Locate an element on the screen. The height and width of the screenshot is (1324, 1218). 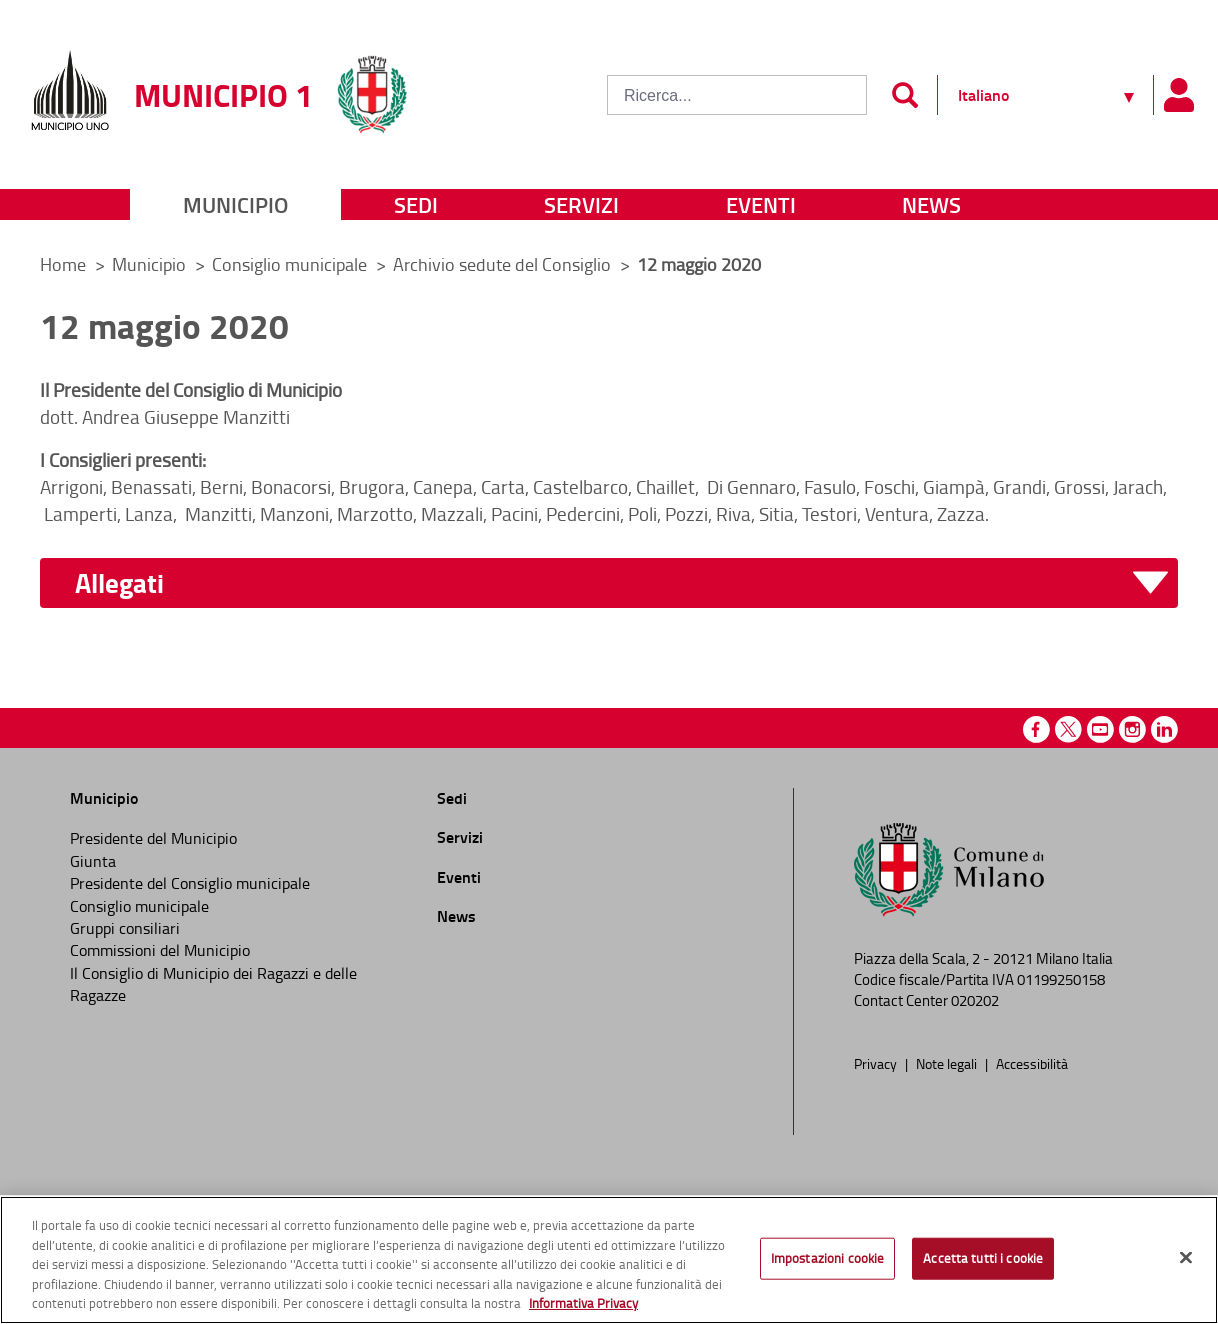
Note legali is located at coordinates (948, 1063).